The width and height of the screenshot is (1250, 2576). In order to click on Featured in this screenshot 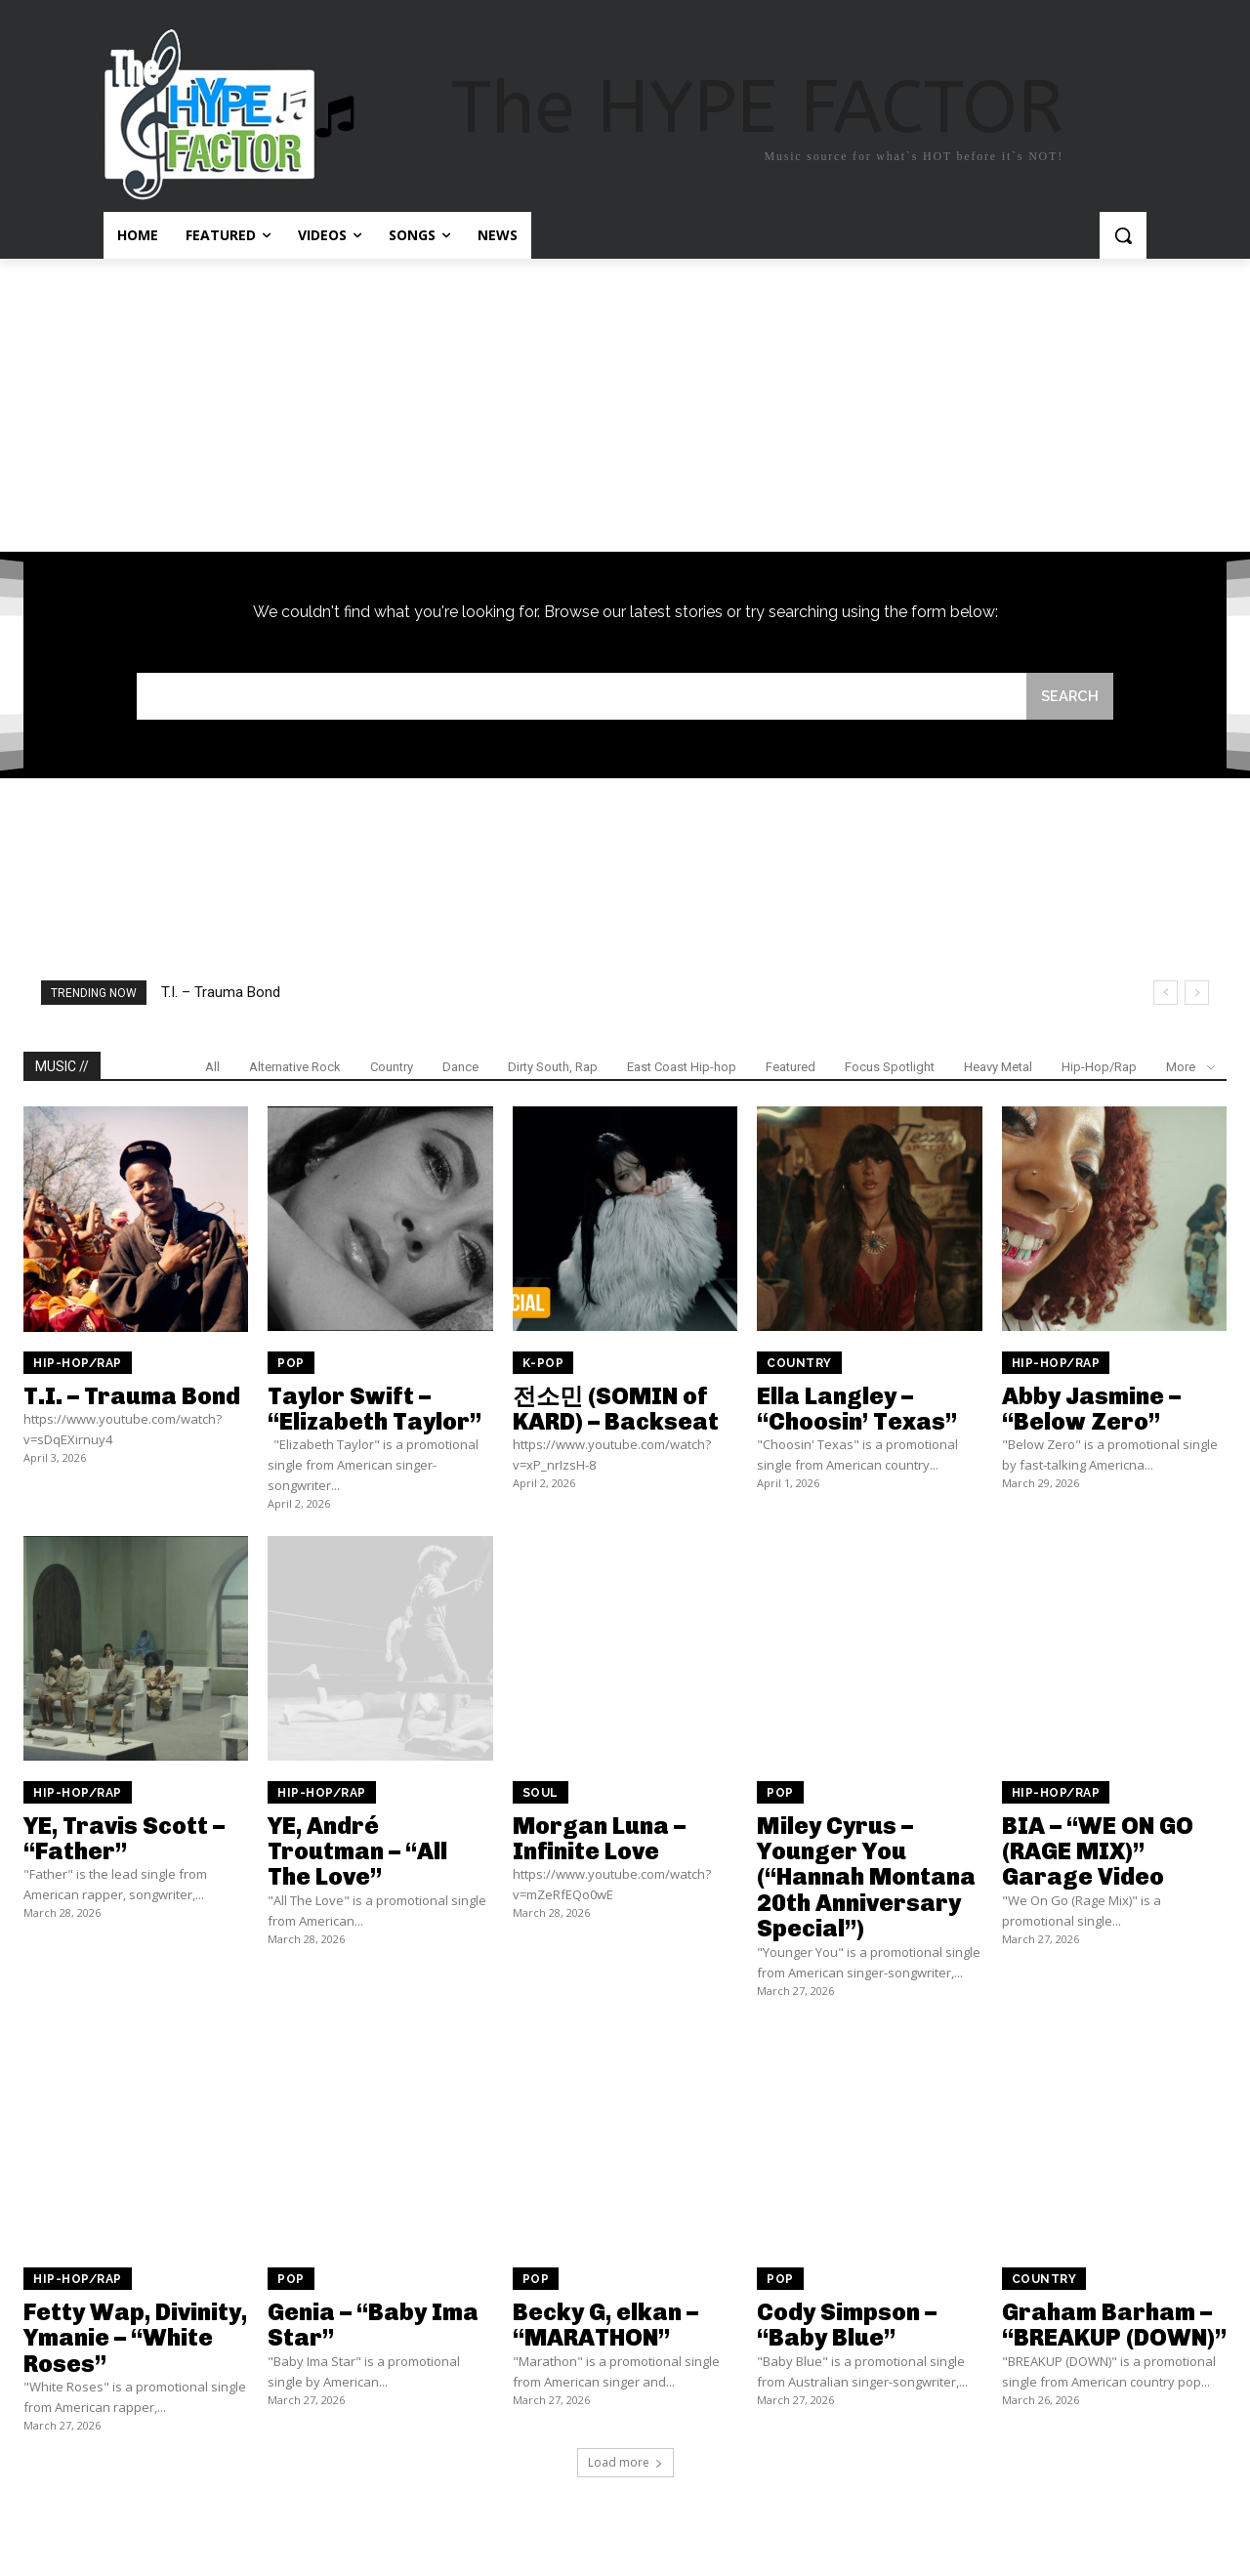, I will do `click(790, 1067)`.